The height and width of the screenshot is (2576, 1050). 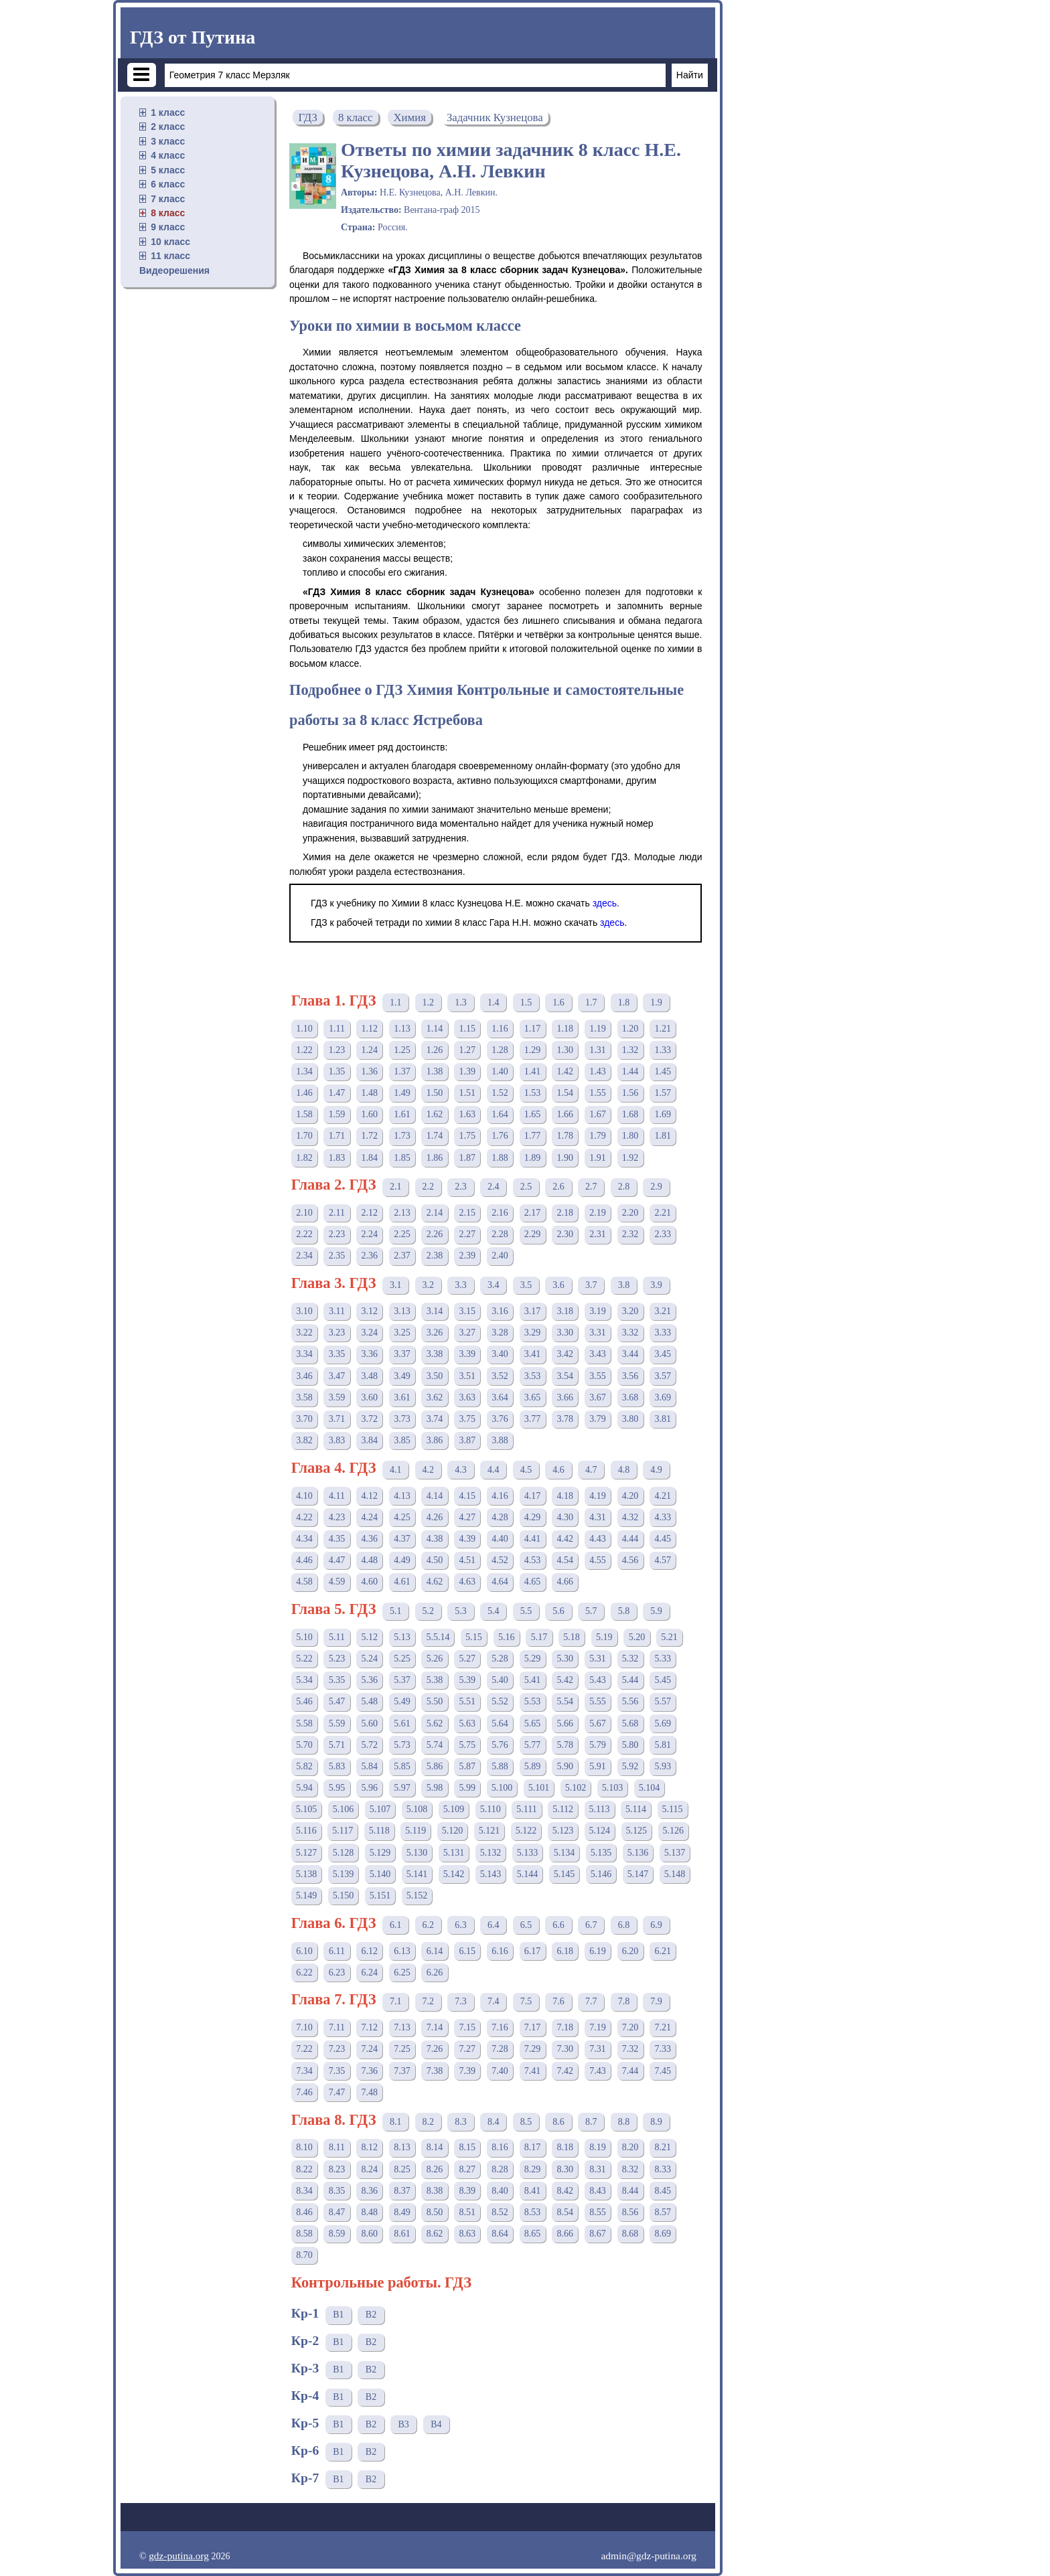 What do you see at coordinates (435, 1234) in the screenshot?
I see `2.26` at bounding box center [435, 1234].